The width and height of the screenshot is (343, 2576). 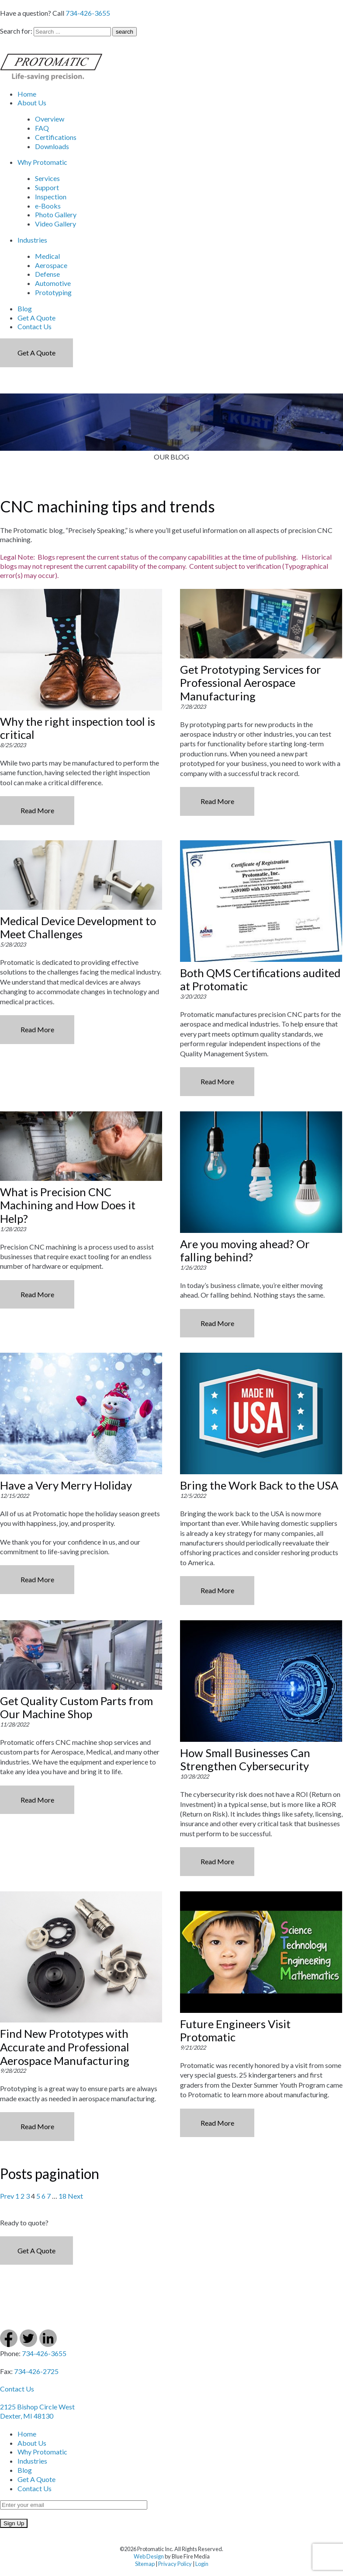 What do you see at coordinates (47, 274) in the screenshot?
I see `Defense` at bounding box center [47, 274].